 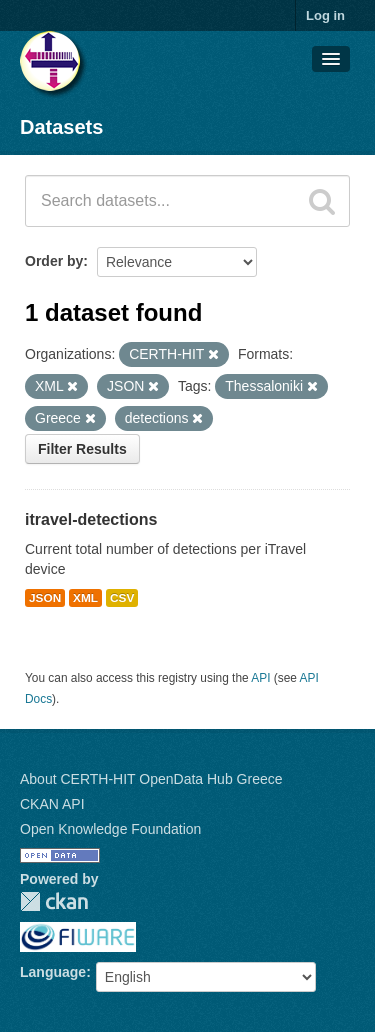 I want to click on Datasets, so click(x=61, y=127).